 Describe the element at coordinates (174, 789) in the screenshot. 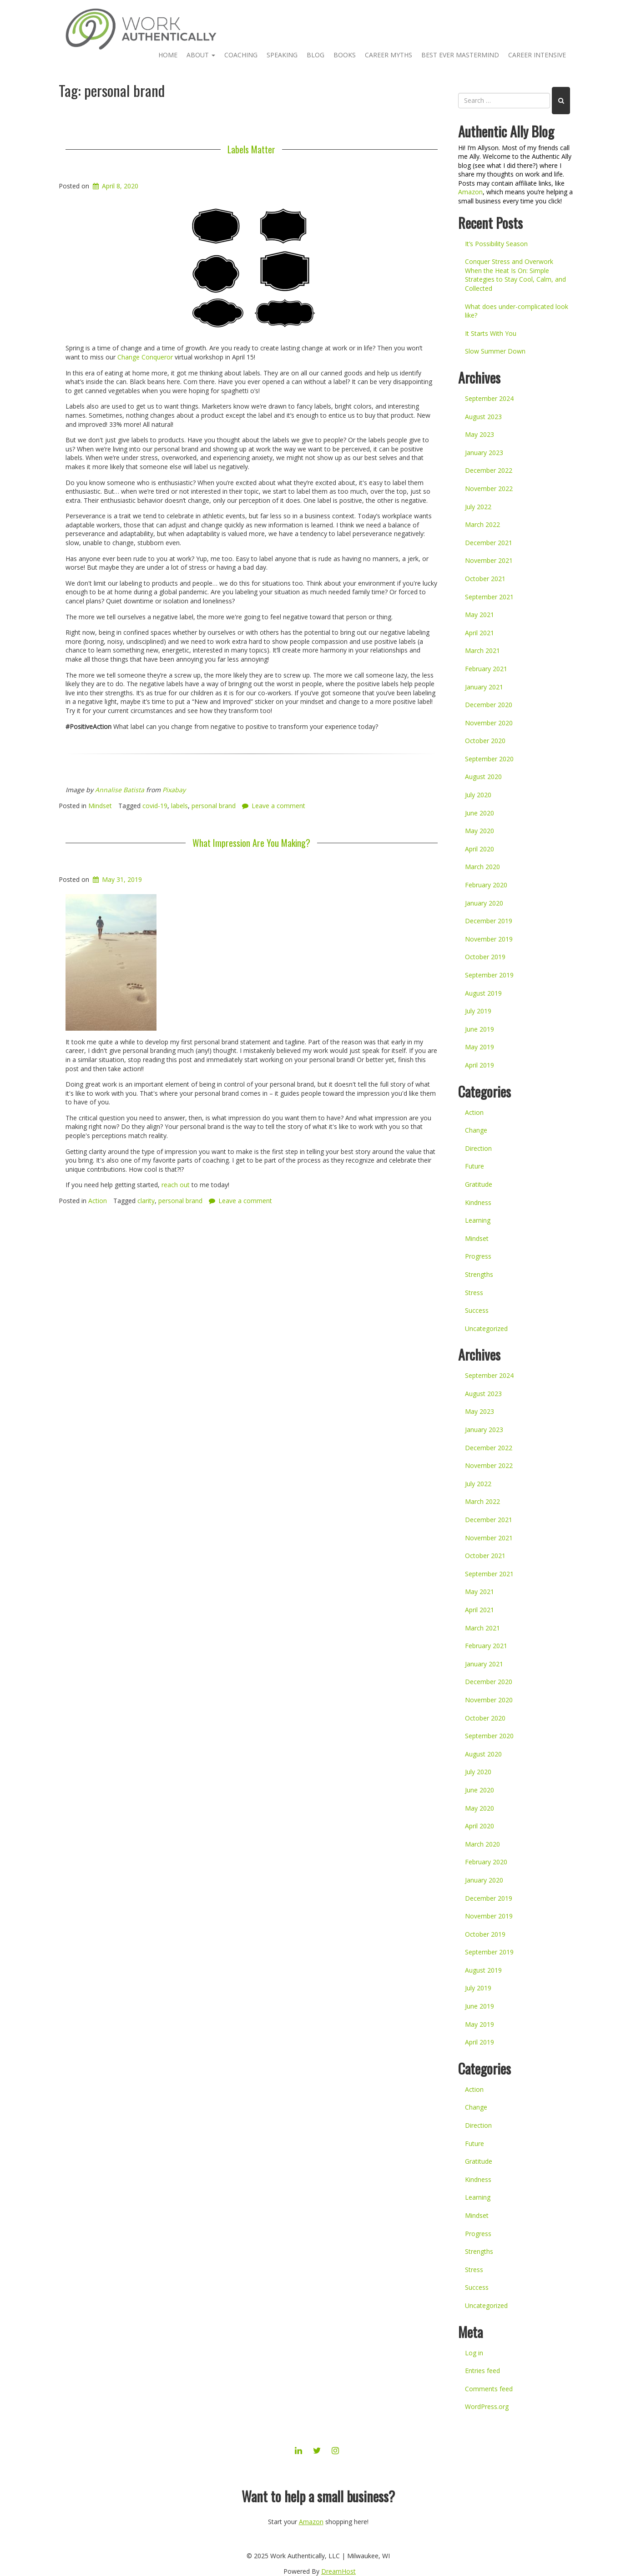

I see `Pixabay` at that location.